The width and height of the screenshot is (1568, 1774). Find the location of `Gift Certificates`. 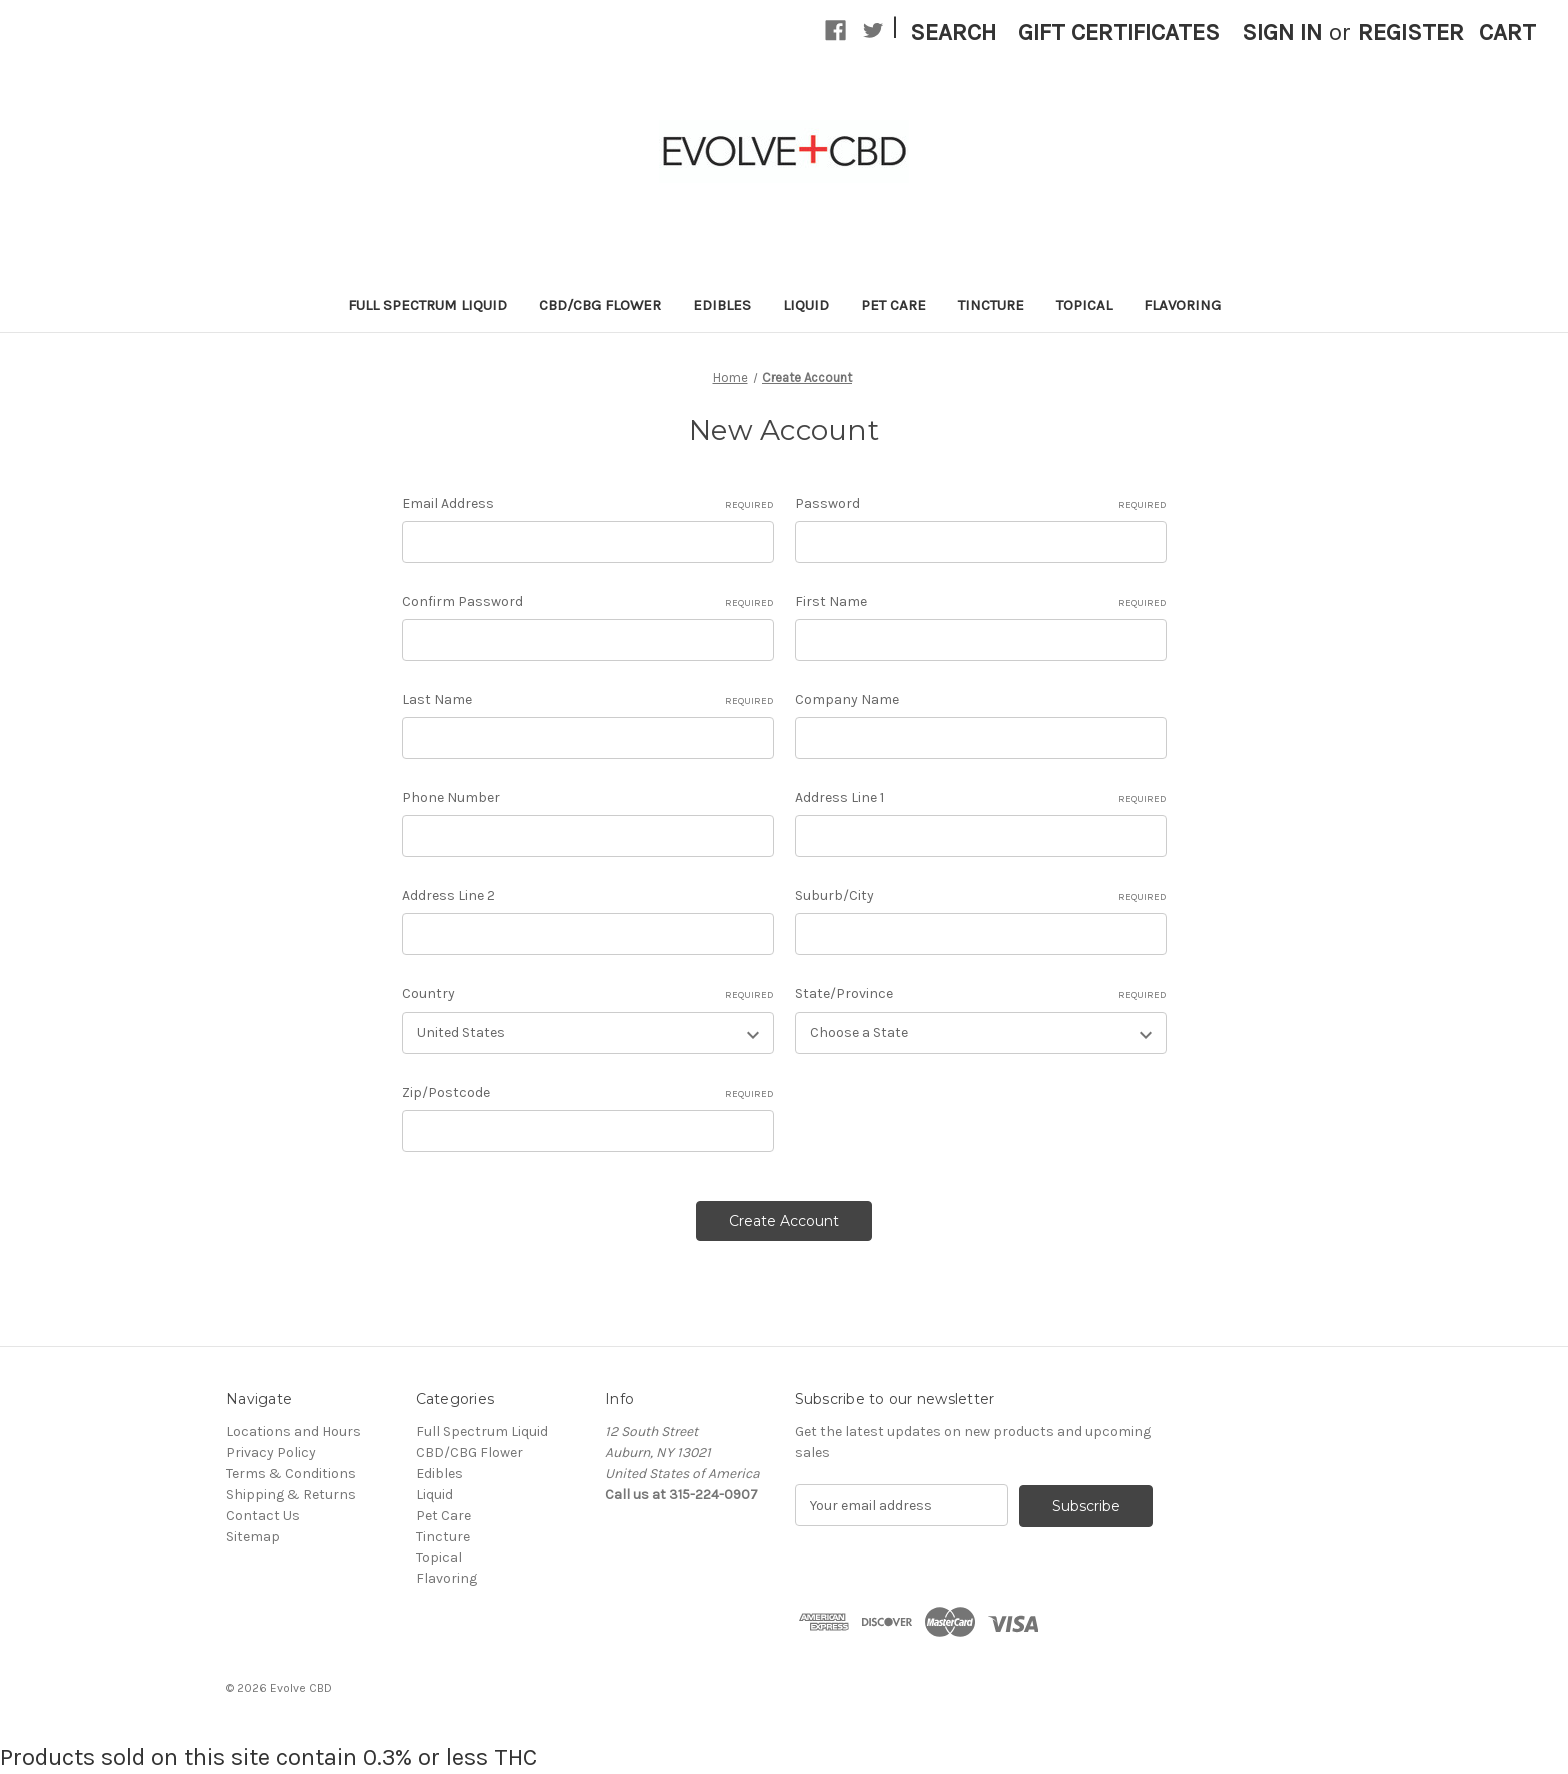

Gift Certificates is located at coordinates (1119, 32).